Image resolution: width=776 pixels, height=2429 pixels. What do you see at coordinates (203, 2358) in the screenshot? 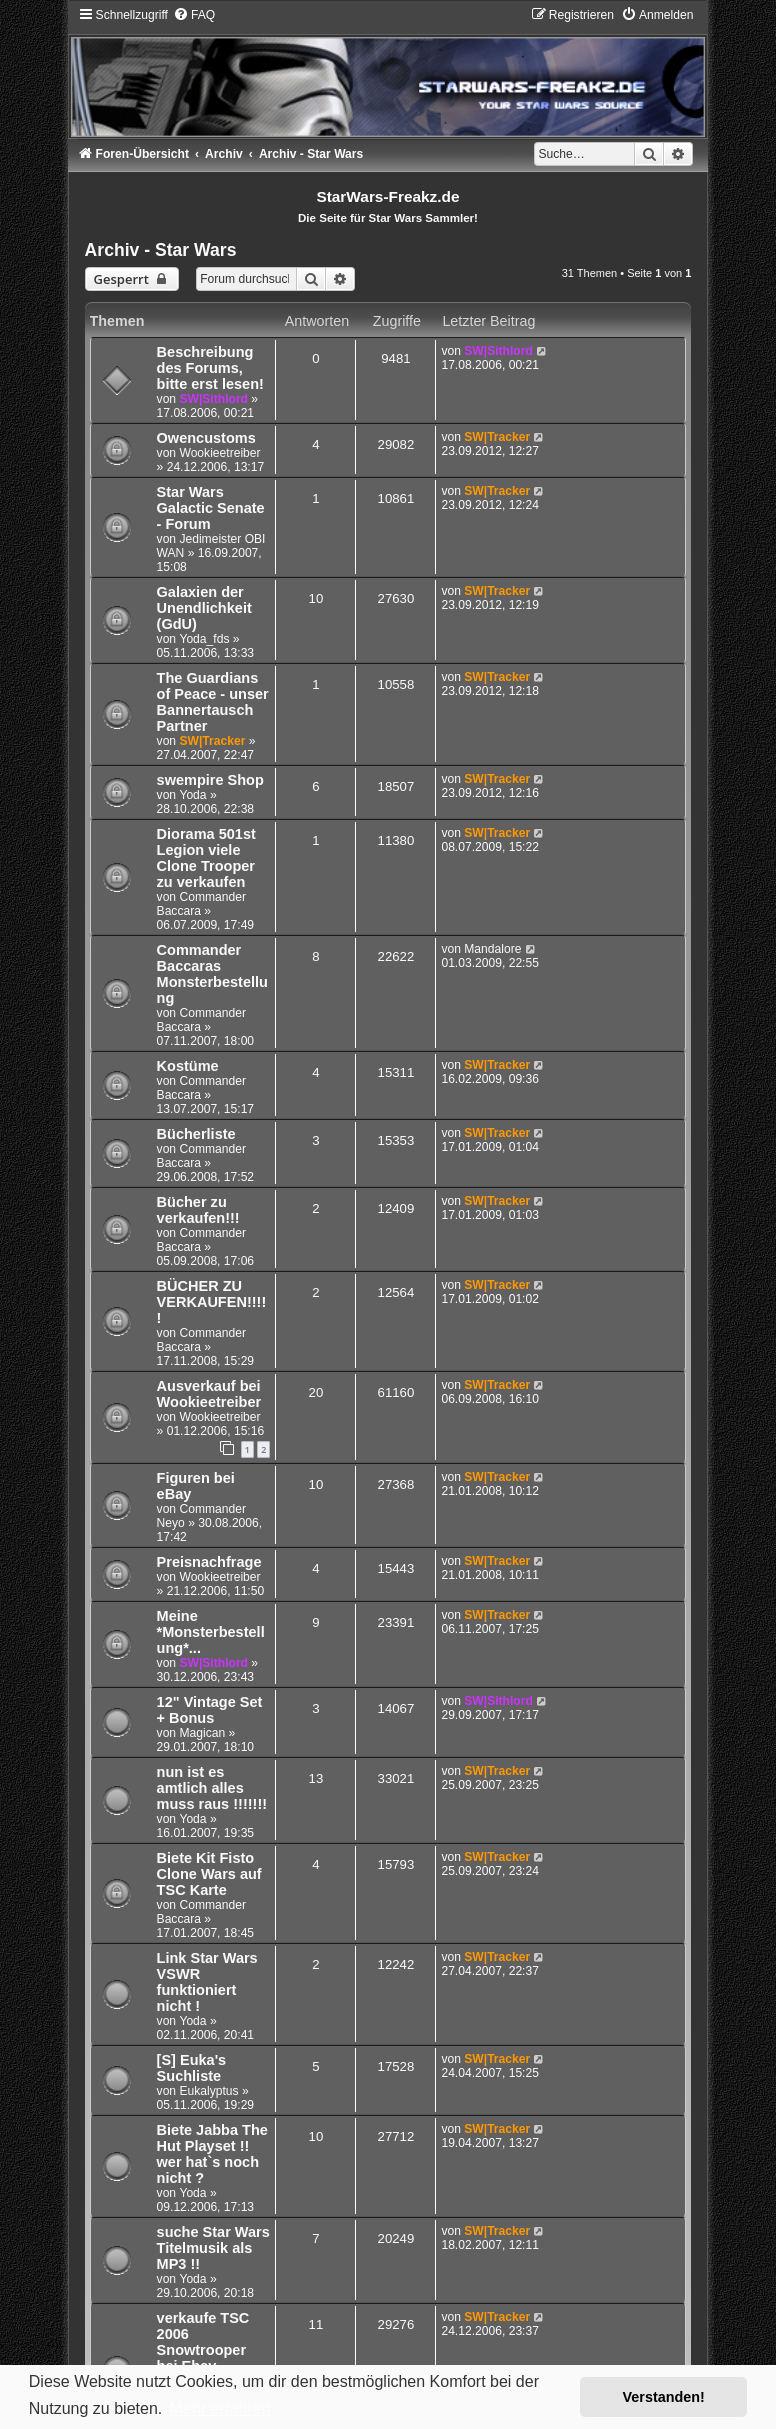
I see `verkaufe TSC 2006 Snowtrooper bei Ebay Weihnachts Angebot !` at bounding box center [203, 2358].